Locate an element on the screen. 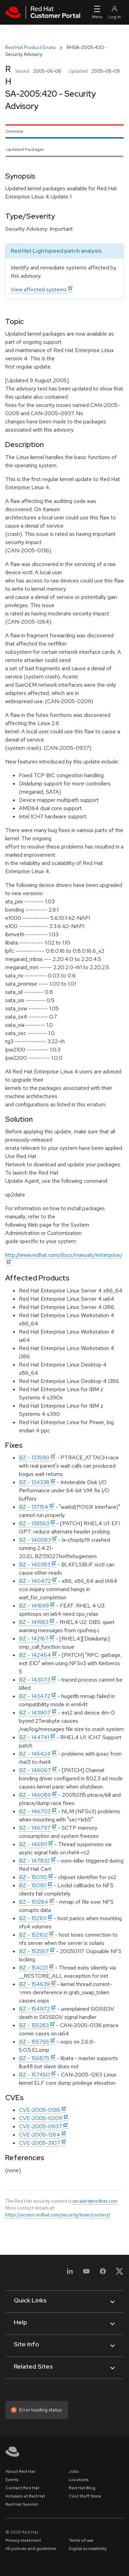 The height and width of the screenshot is (2576, 129). BZ - 143073 is located at coordinates (34, 1679).